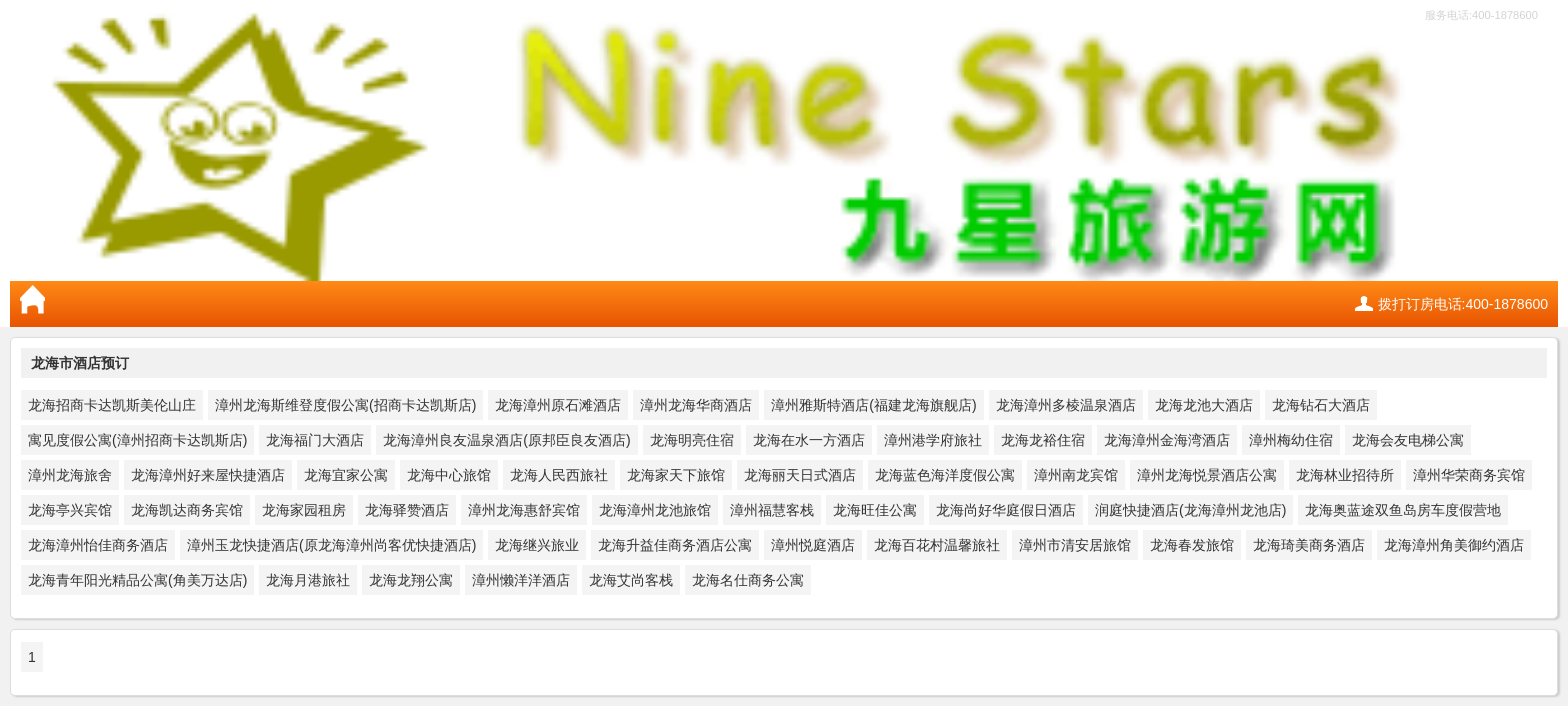 The width and height of the screenshot is (1568, 720). I want to click on 龙海凯达商务宾馆, so click(187, 510).